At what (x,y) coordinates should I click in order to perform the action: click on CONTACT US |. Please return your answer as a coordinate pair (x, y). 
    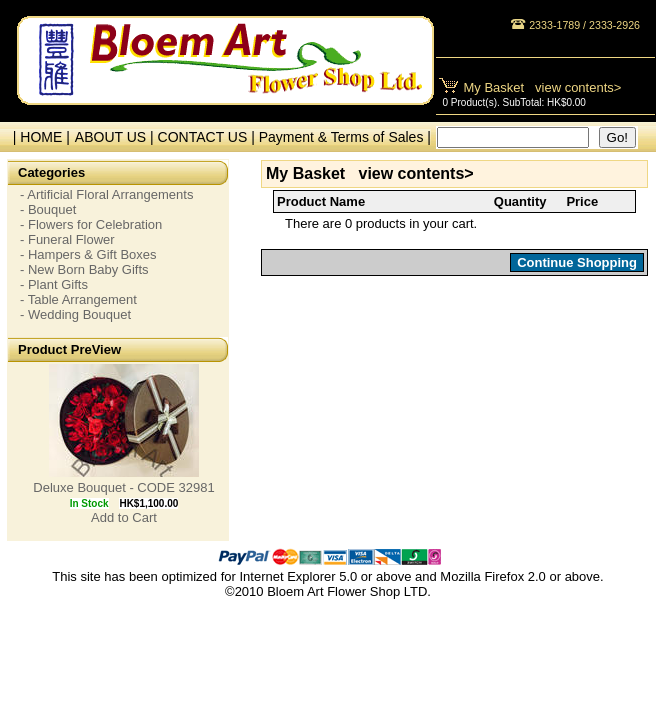
    Looking at the image, I should click on (208, 137).